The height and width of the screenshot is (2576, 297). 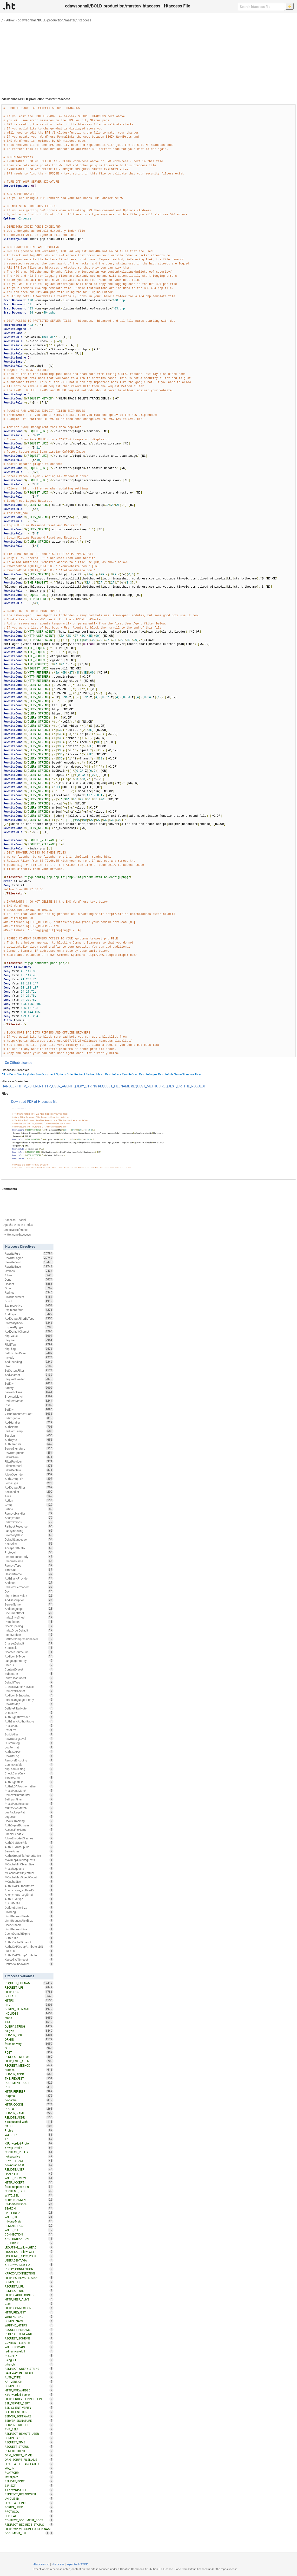 I want to click on DefaultType, so click(x=29, y=1682).